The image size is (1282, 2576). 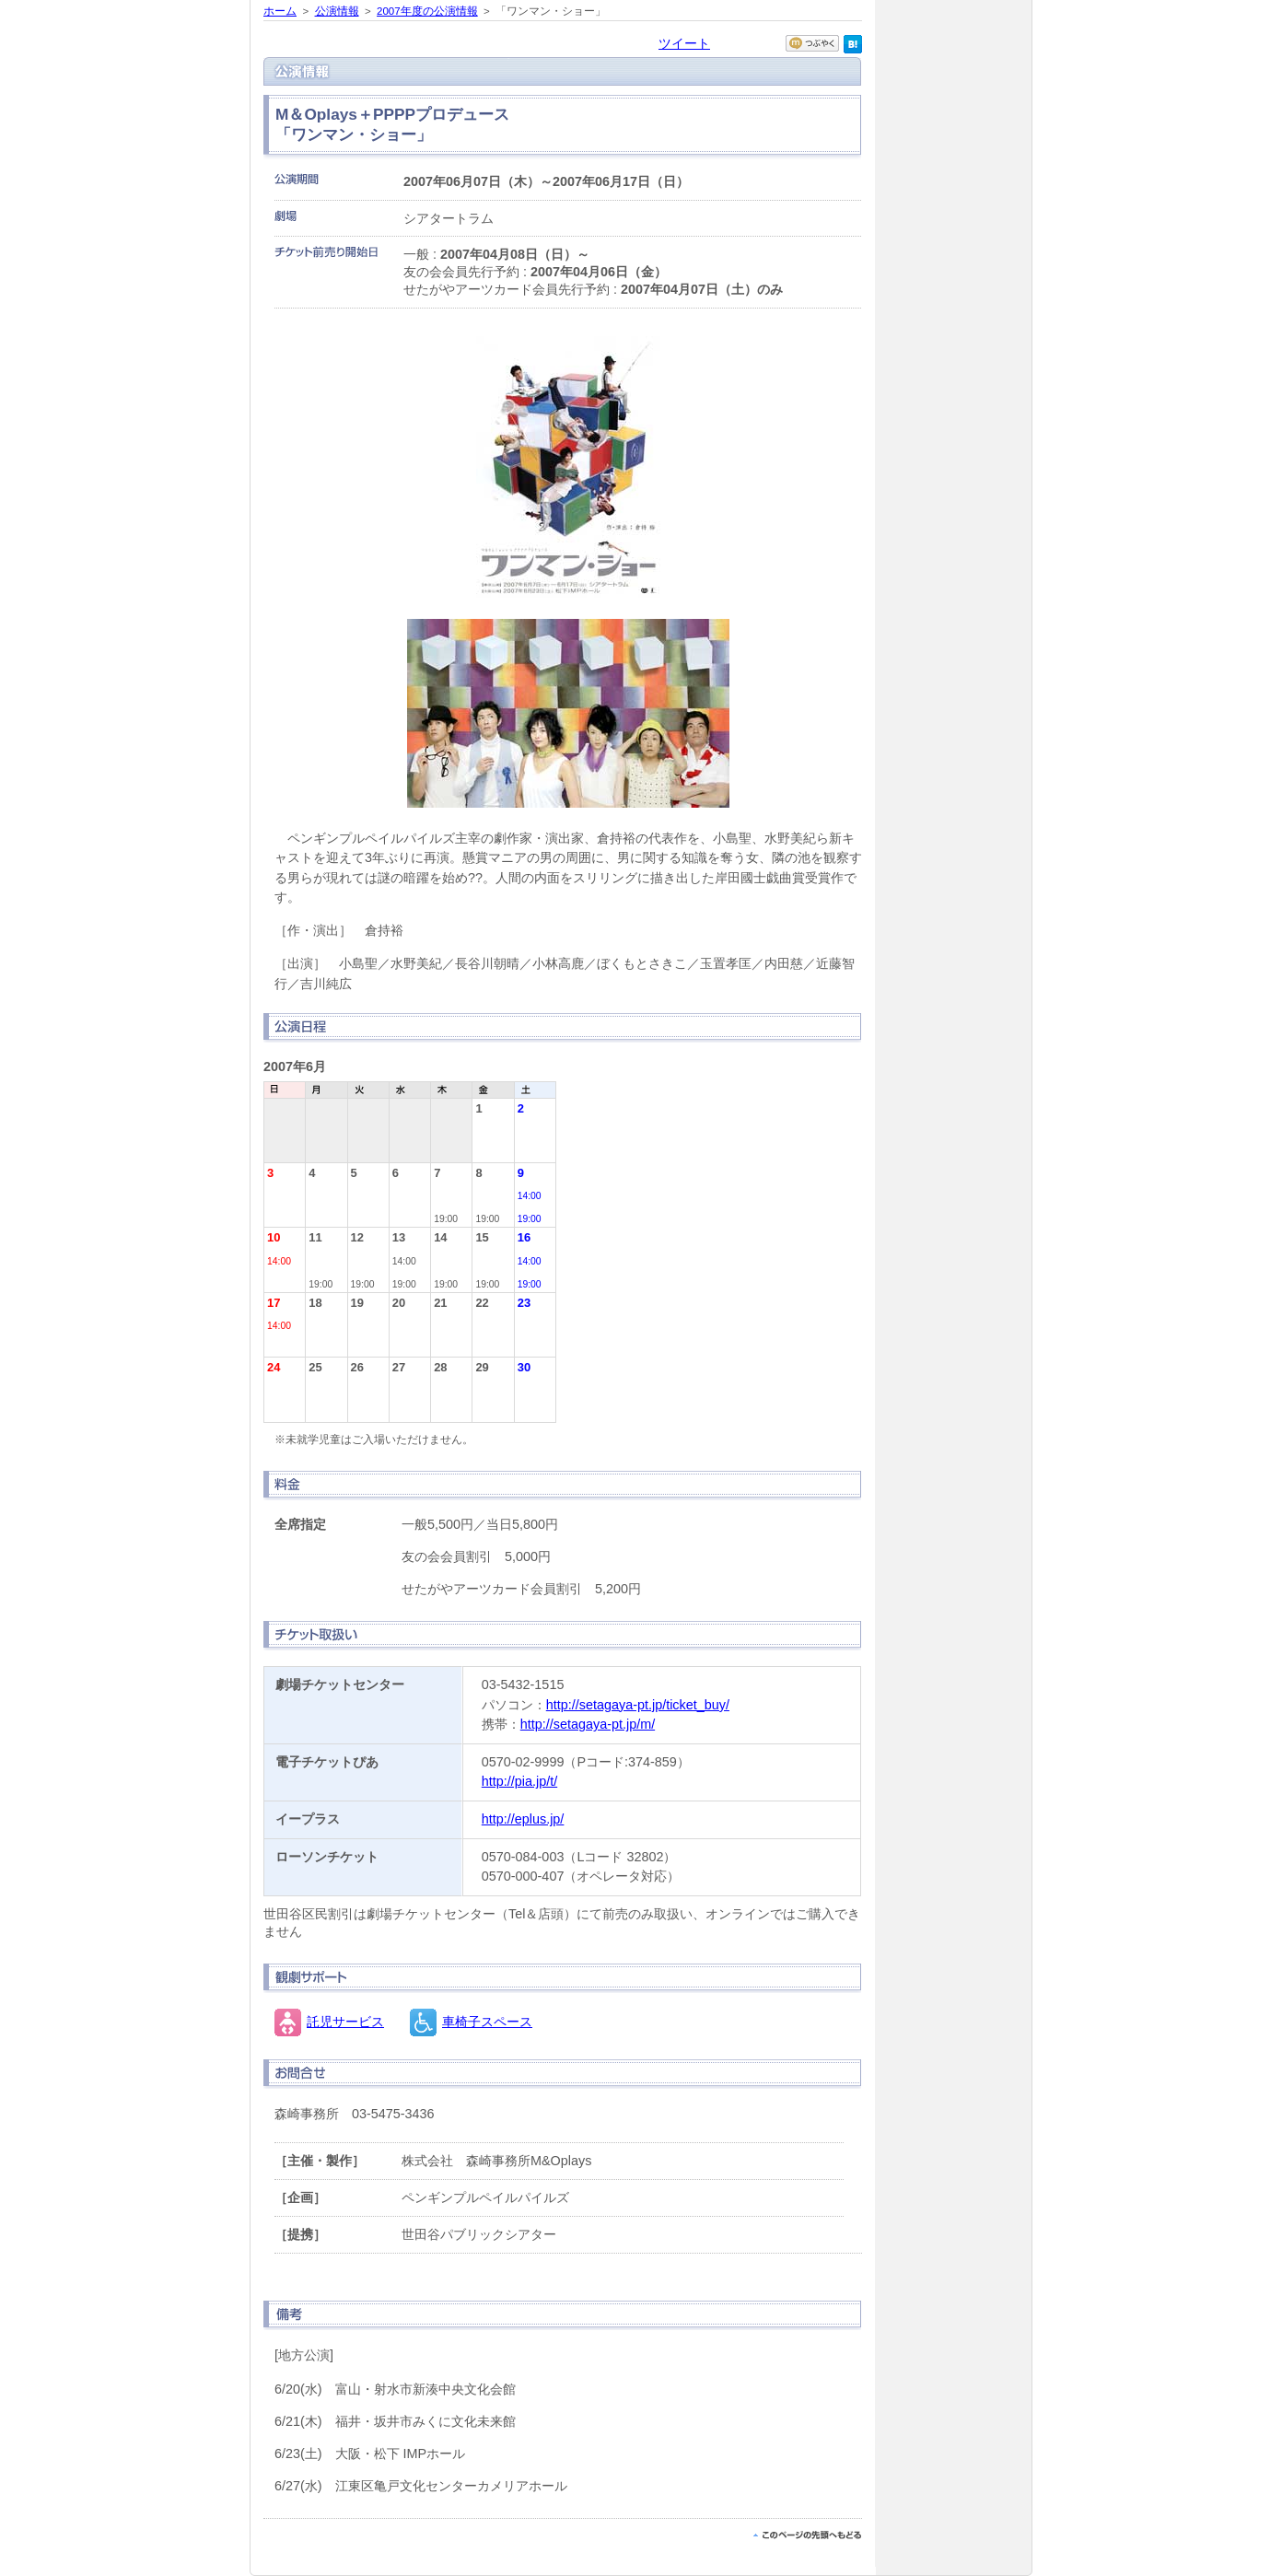 What do you see at coordinates (519, 1781) in the screenshot?
I see `http://pia.jp/t/` at bounding box center [519, 1781].